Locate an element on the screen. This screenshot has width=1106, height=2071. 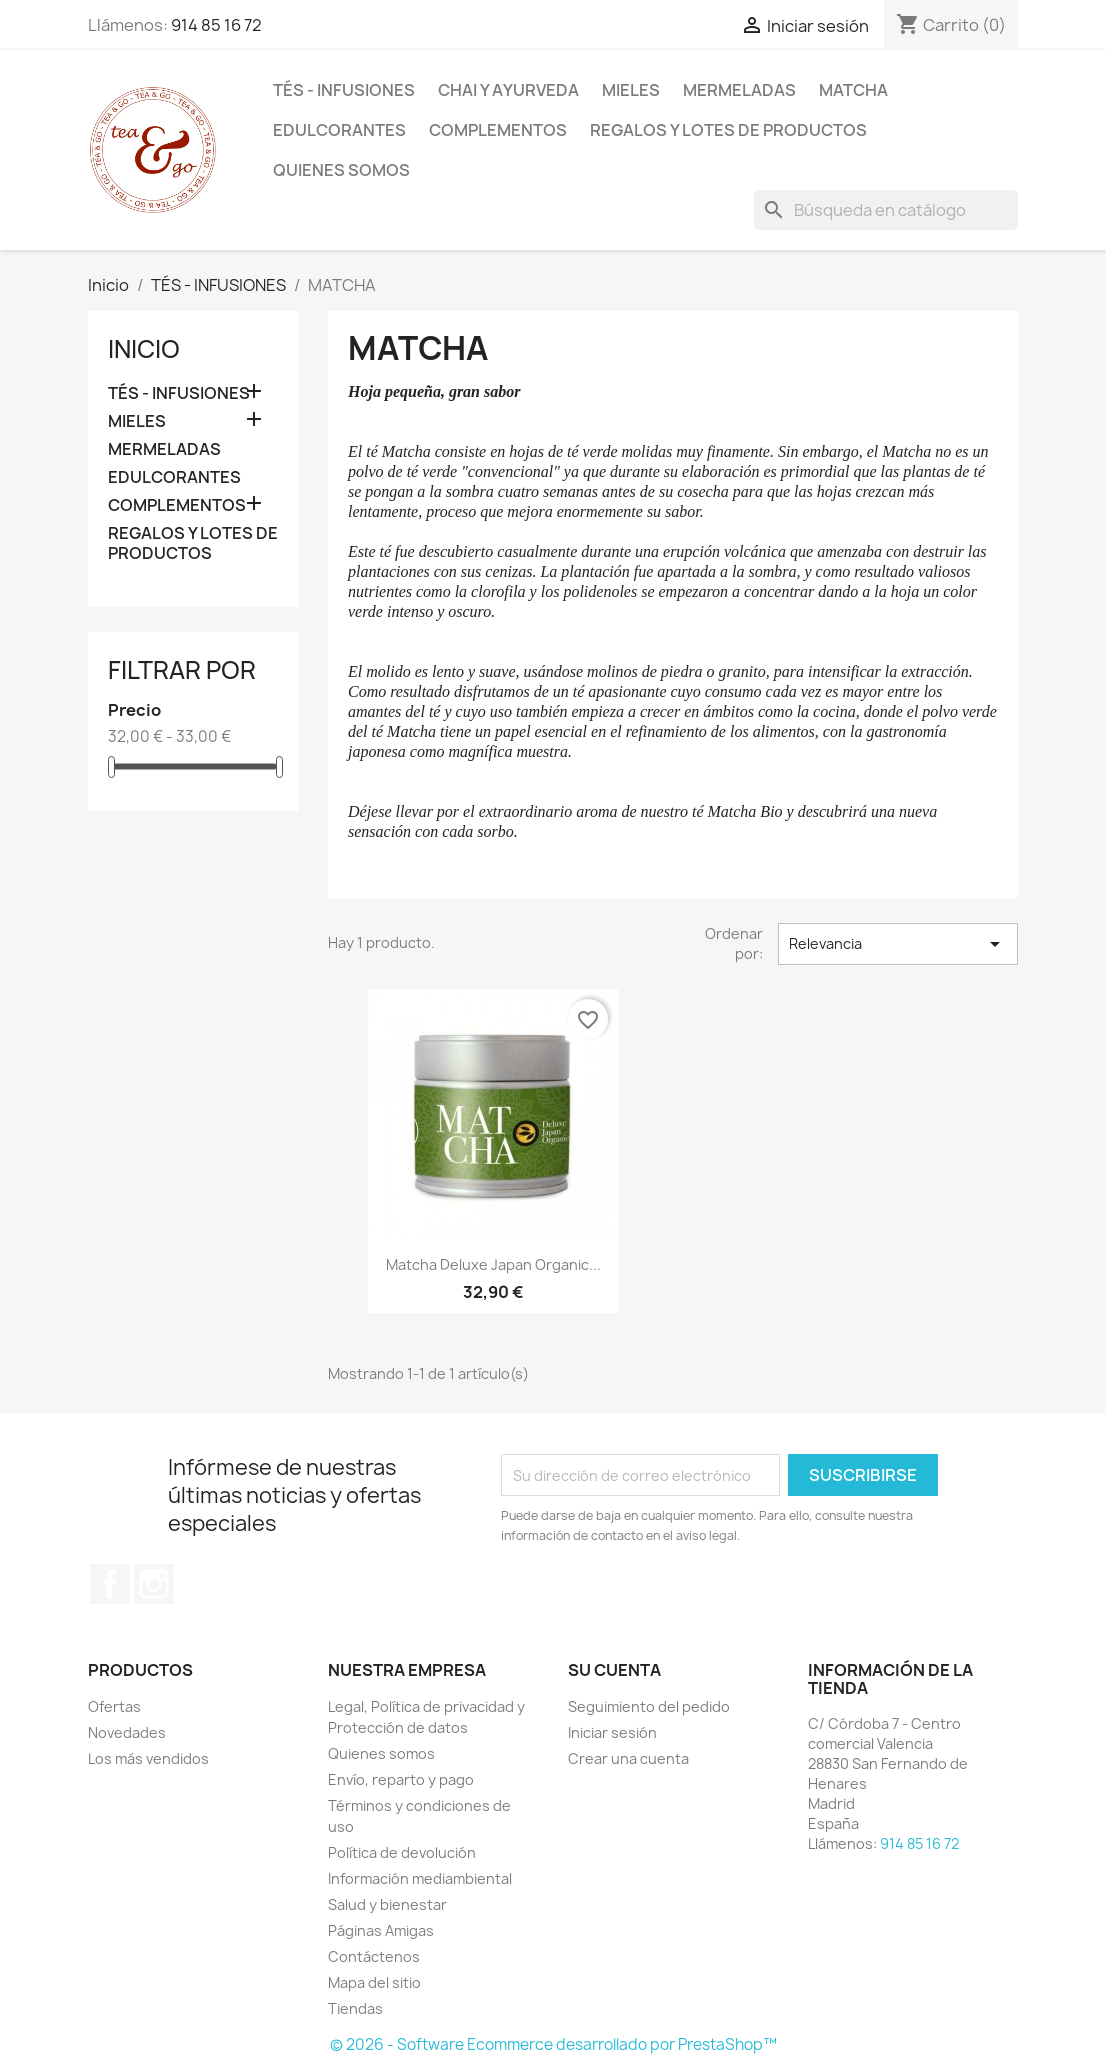
Política de devolución is located at coordinates (402, 1852).